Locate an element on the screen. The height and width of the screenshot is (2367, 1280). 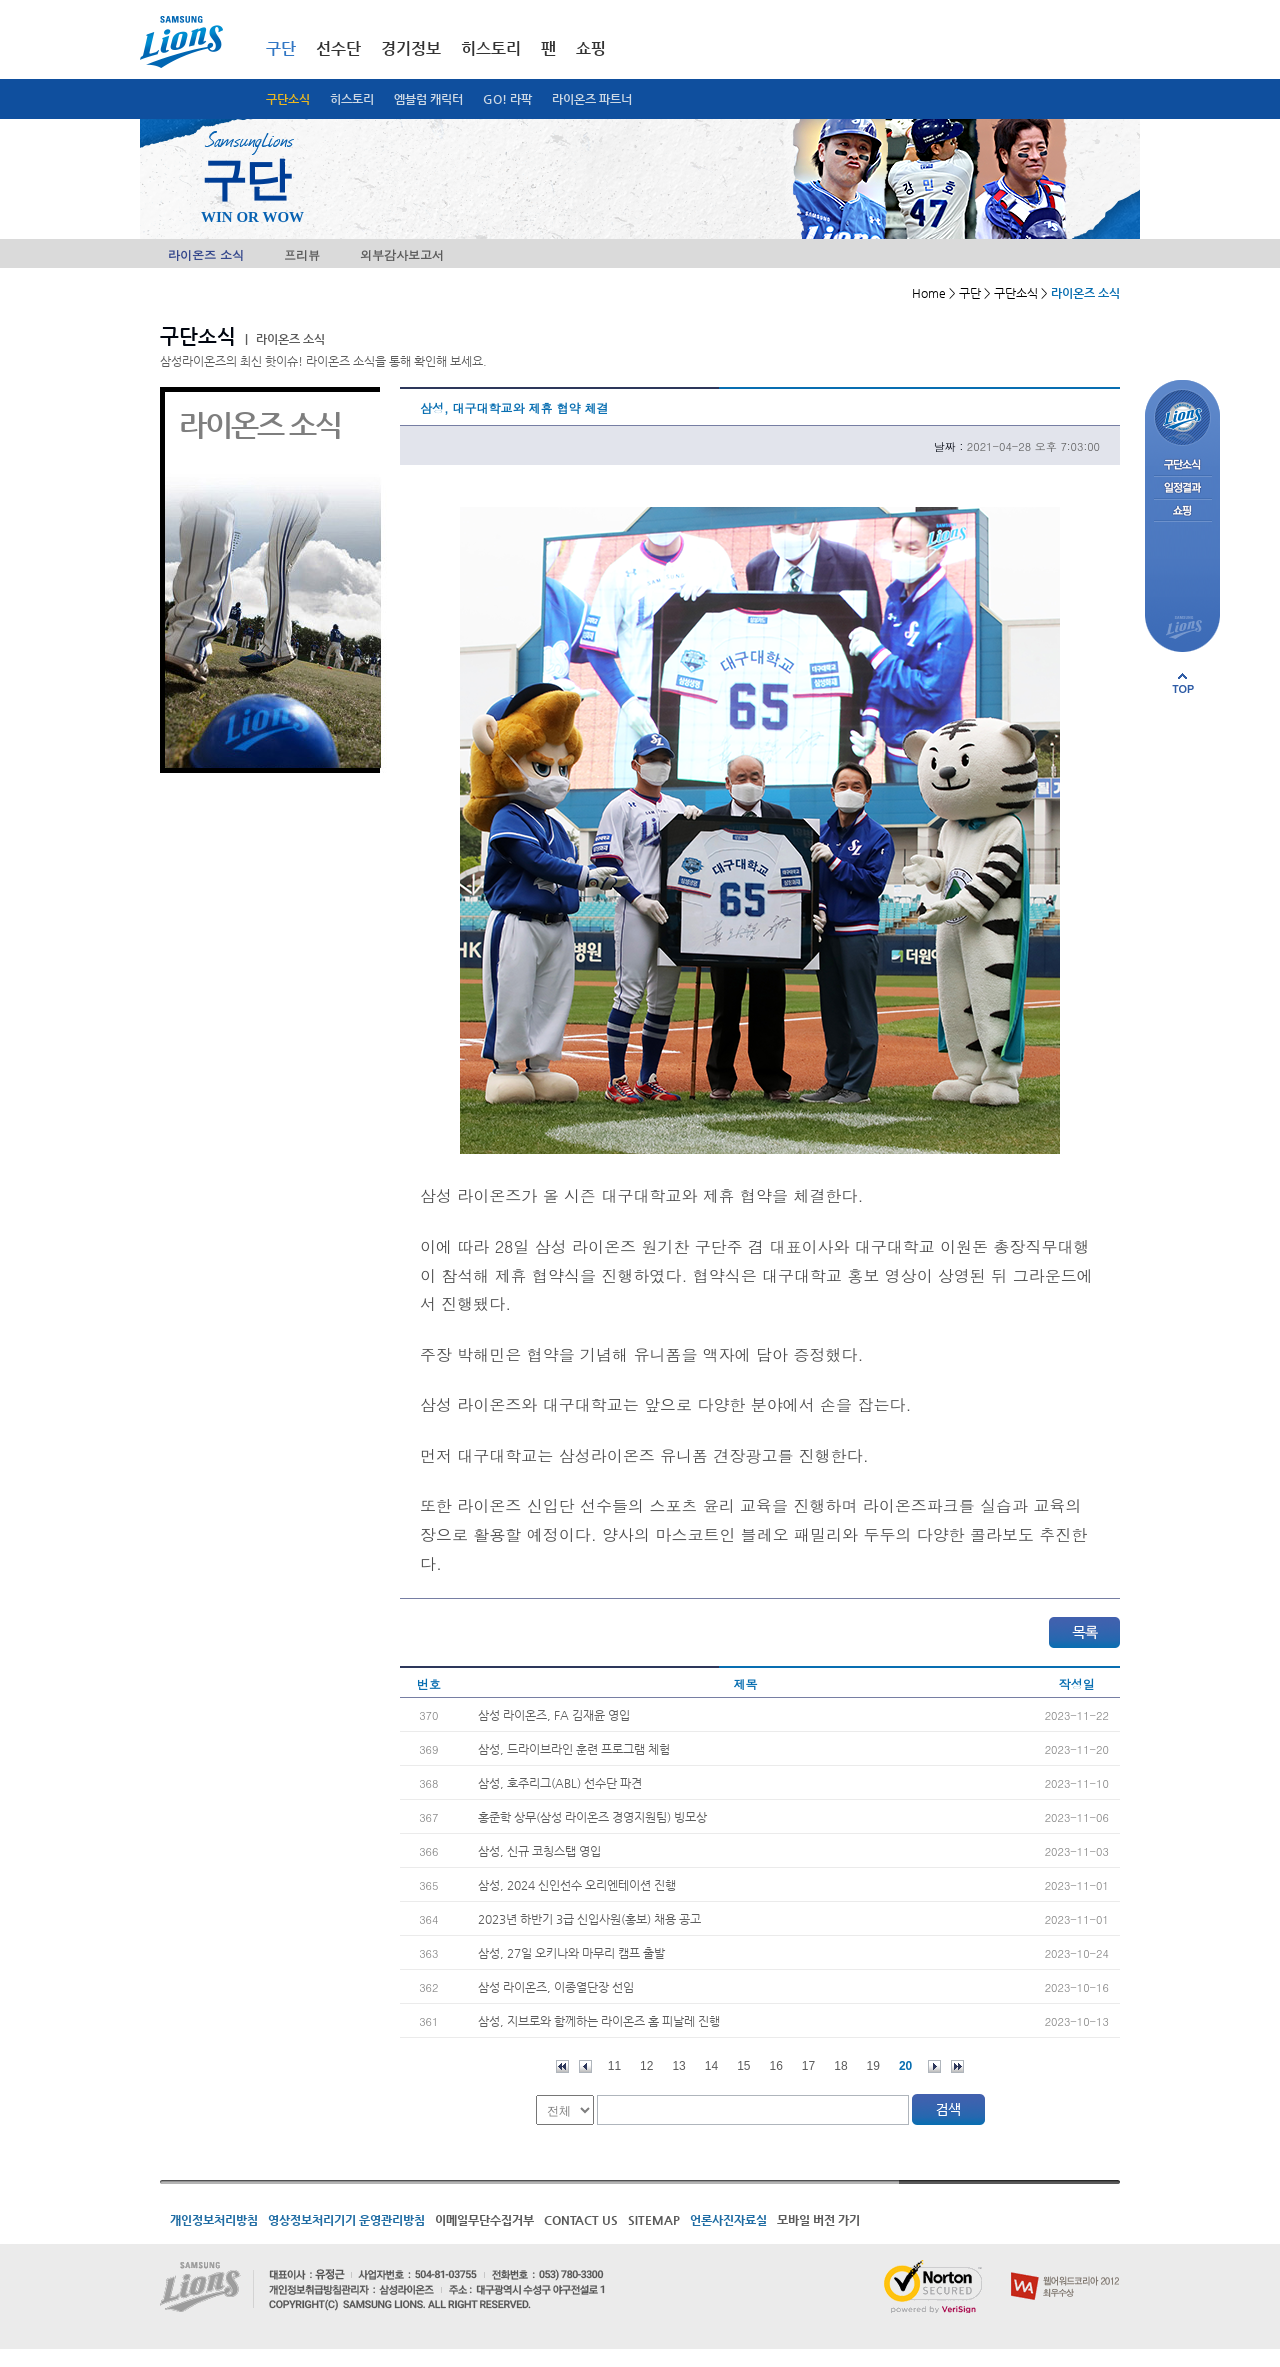
CONTACT US is located at coordinates (581, 2220).